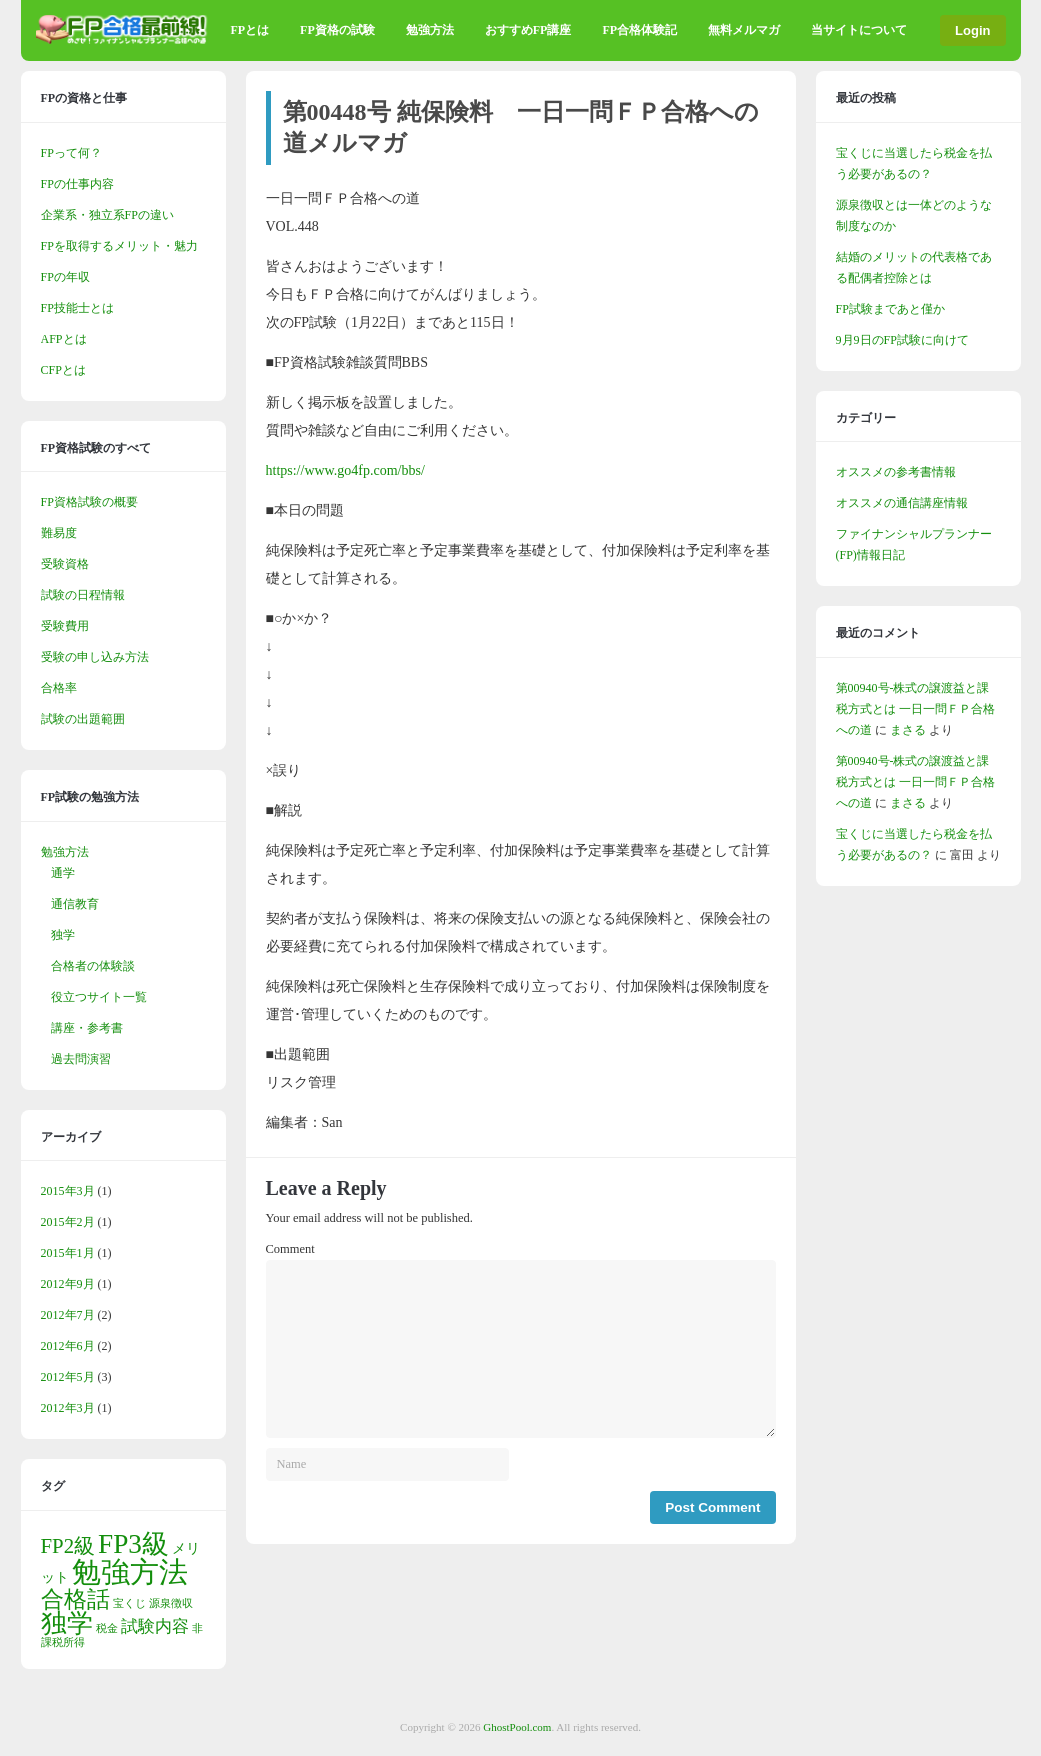 This screenshot has height=1756, width=1041. What do you see at coordinates (528, 30) in the screenshot?
I see `おすすめFP講座` at bounding box center [528, 30].